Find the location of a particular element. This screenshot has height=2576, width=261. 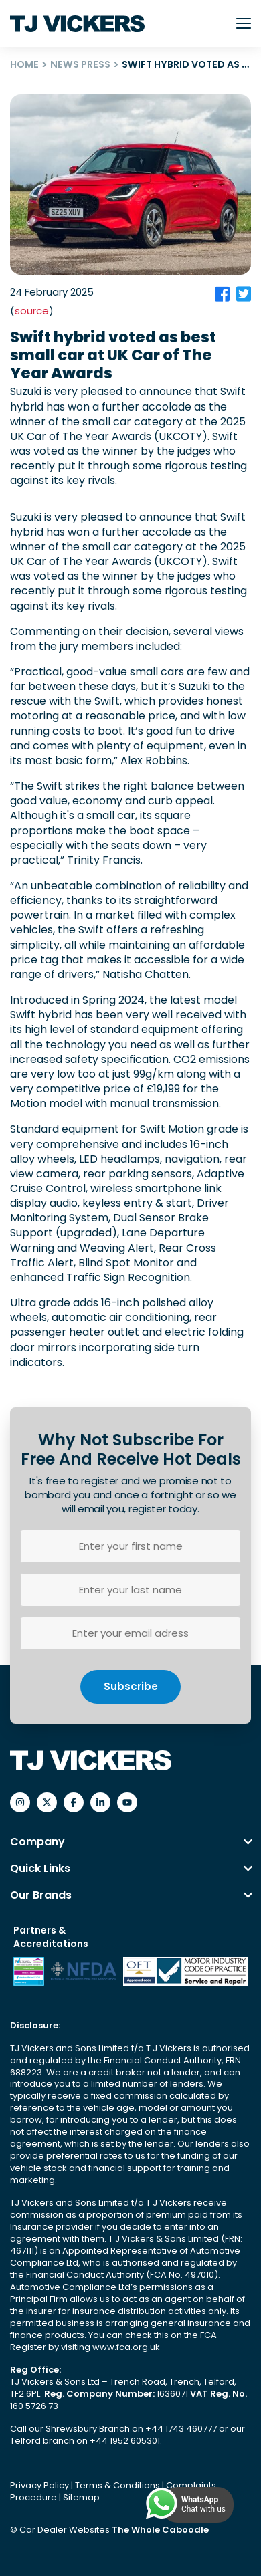

NEWS PRESS is located at coordinates (80, 64).